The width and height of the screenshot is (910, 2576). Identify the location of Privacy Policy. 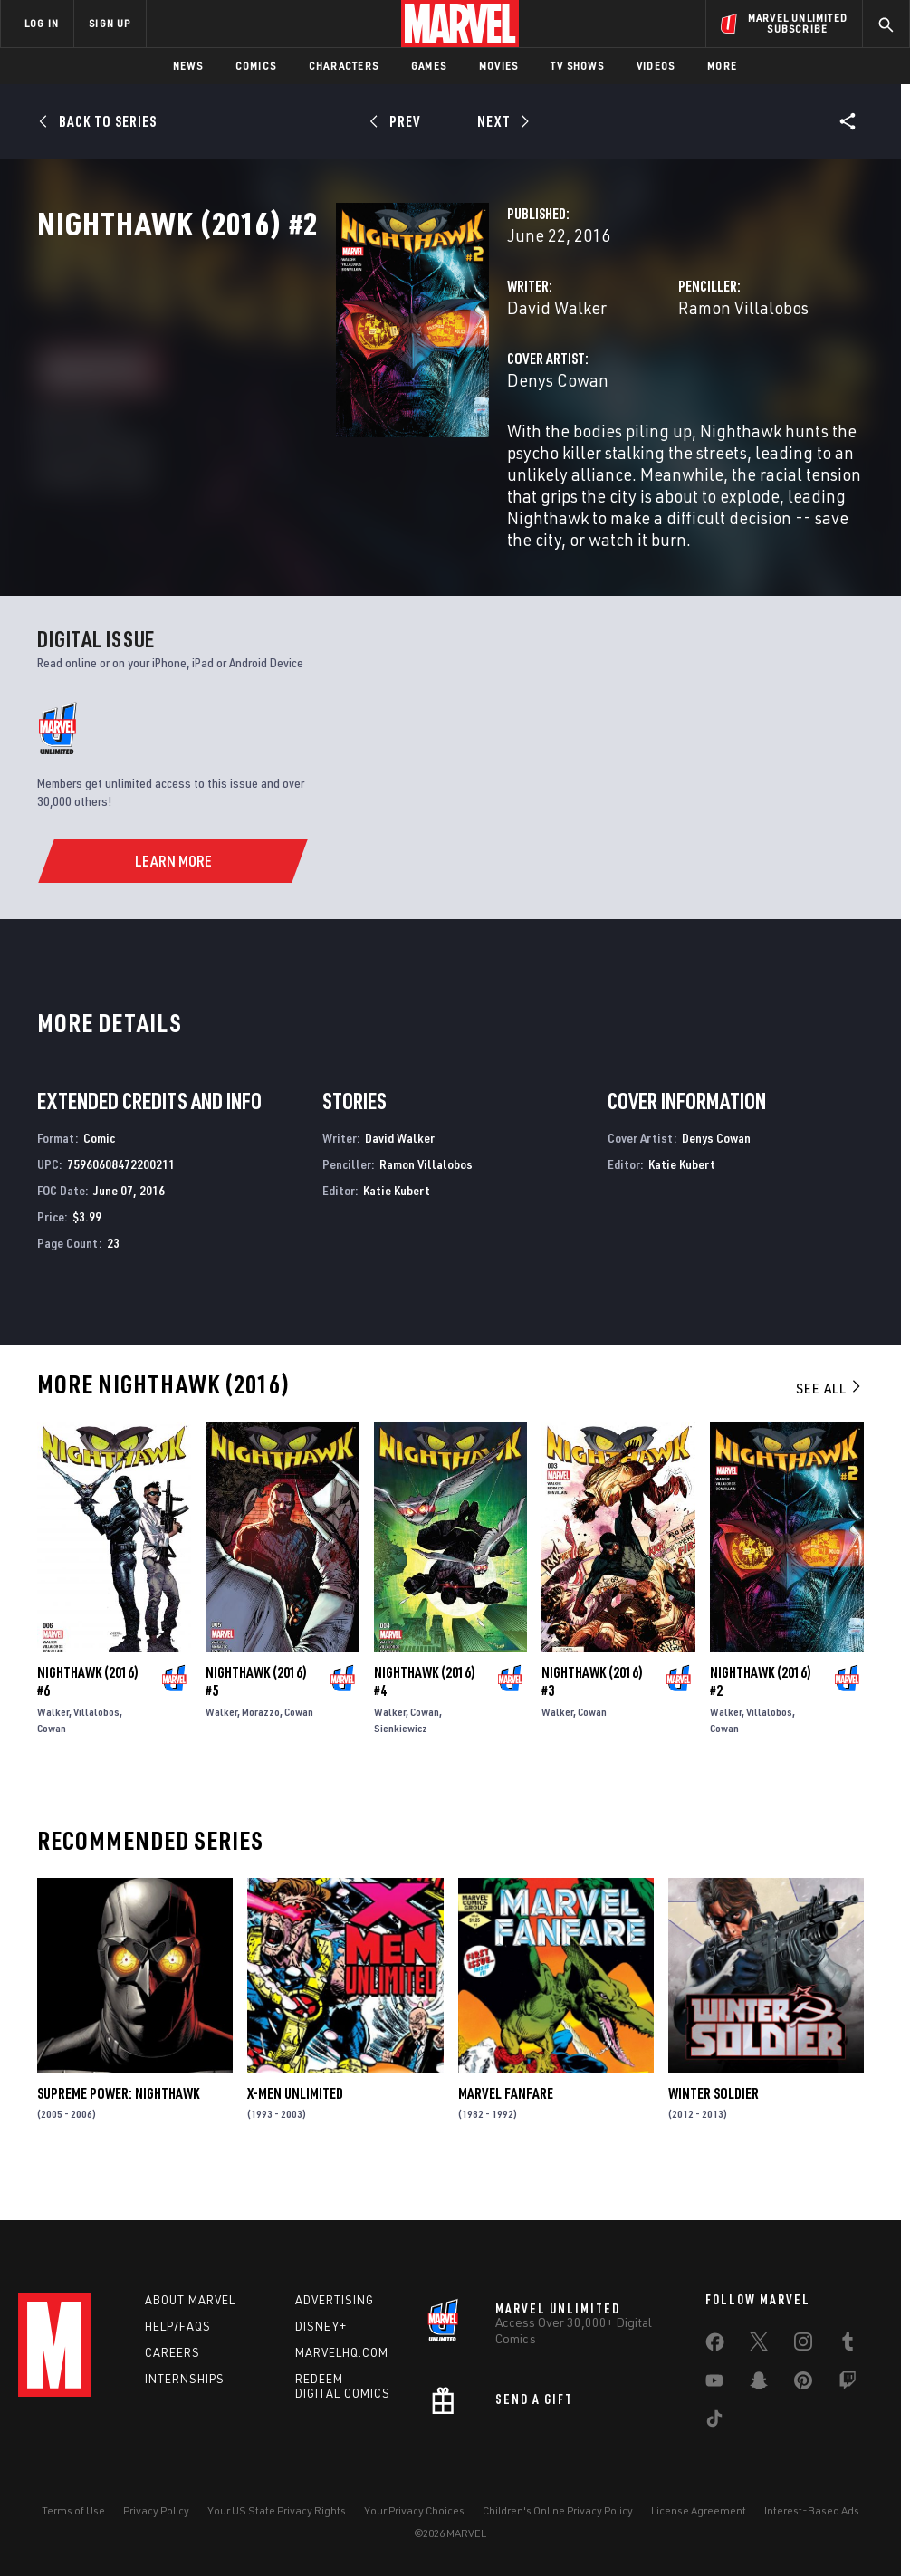
(156, 2510).